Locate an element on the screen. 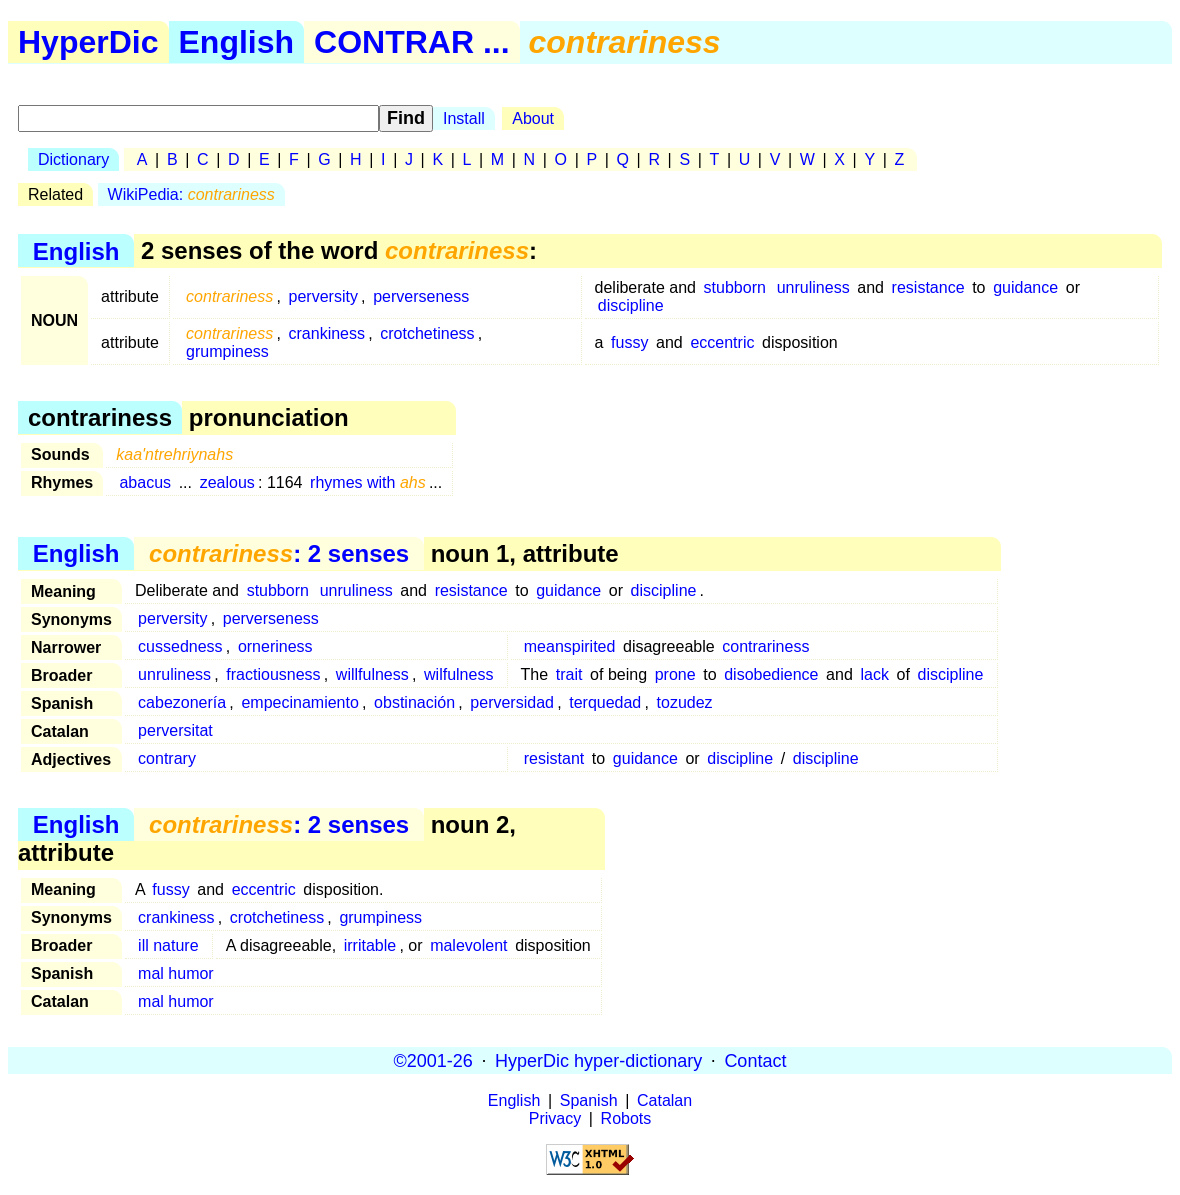 The height and width of the screenshot is (1195, 1180). contrary is located at coordinates (167, 758).